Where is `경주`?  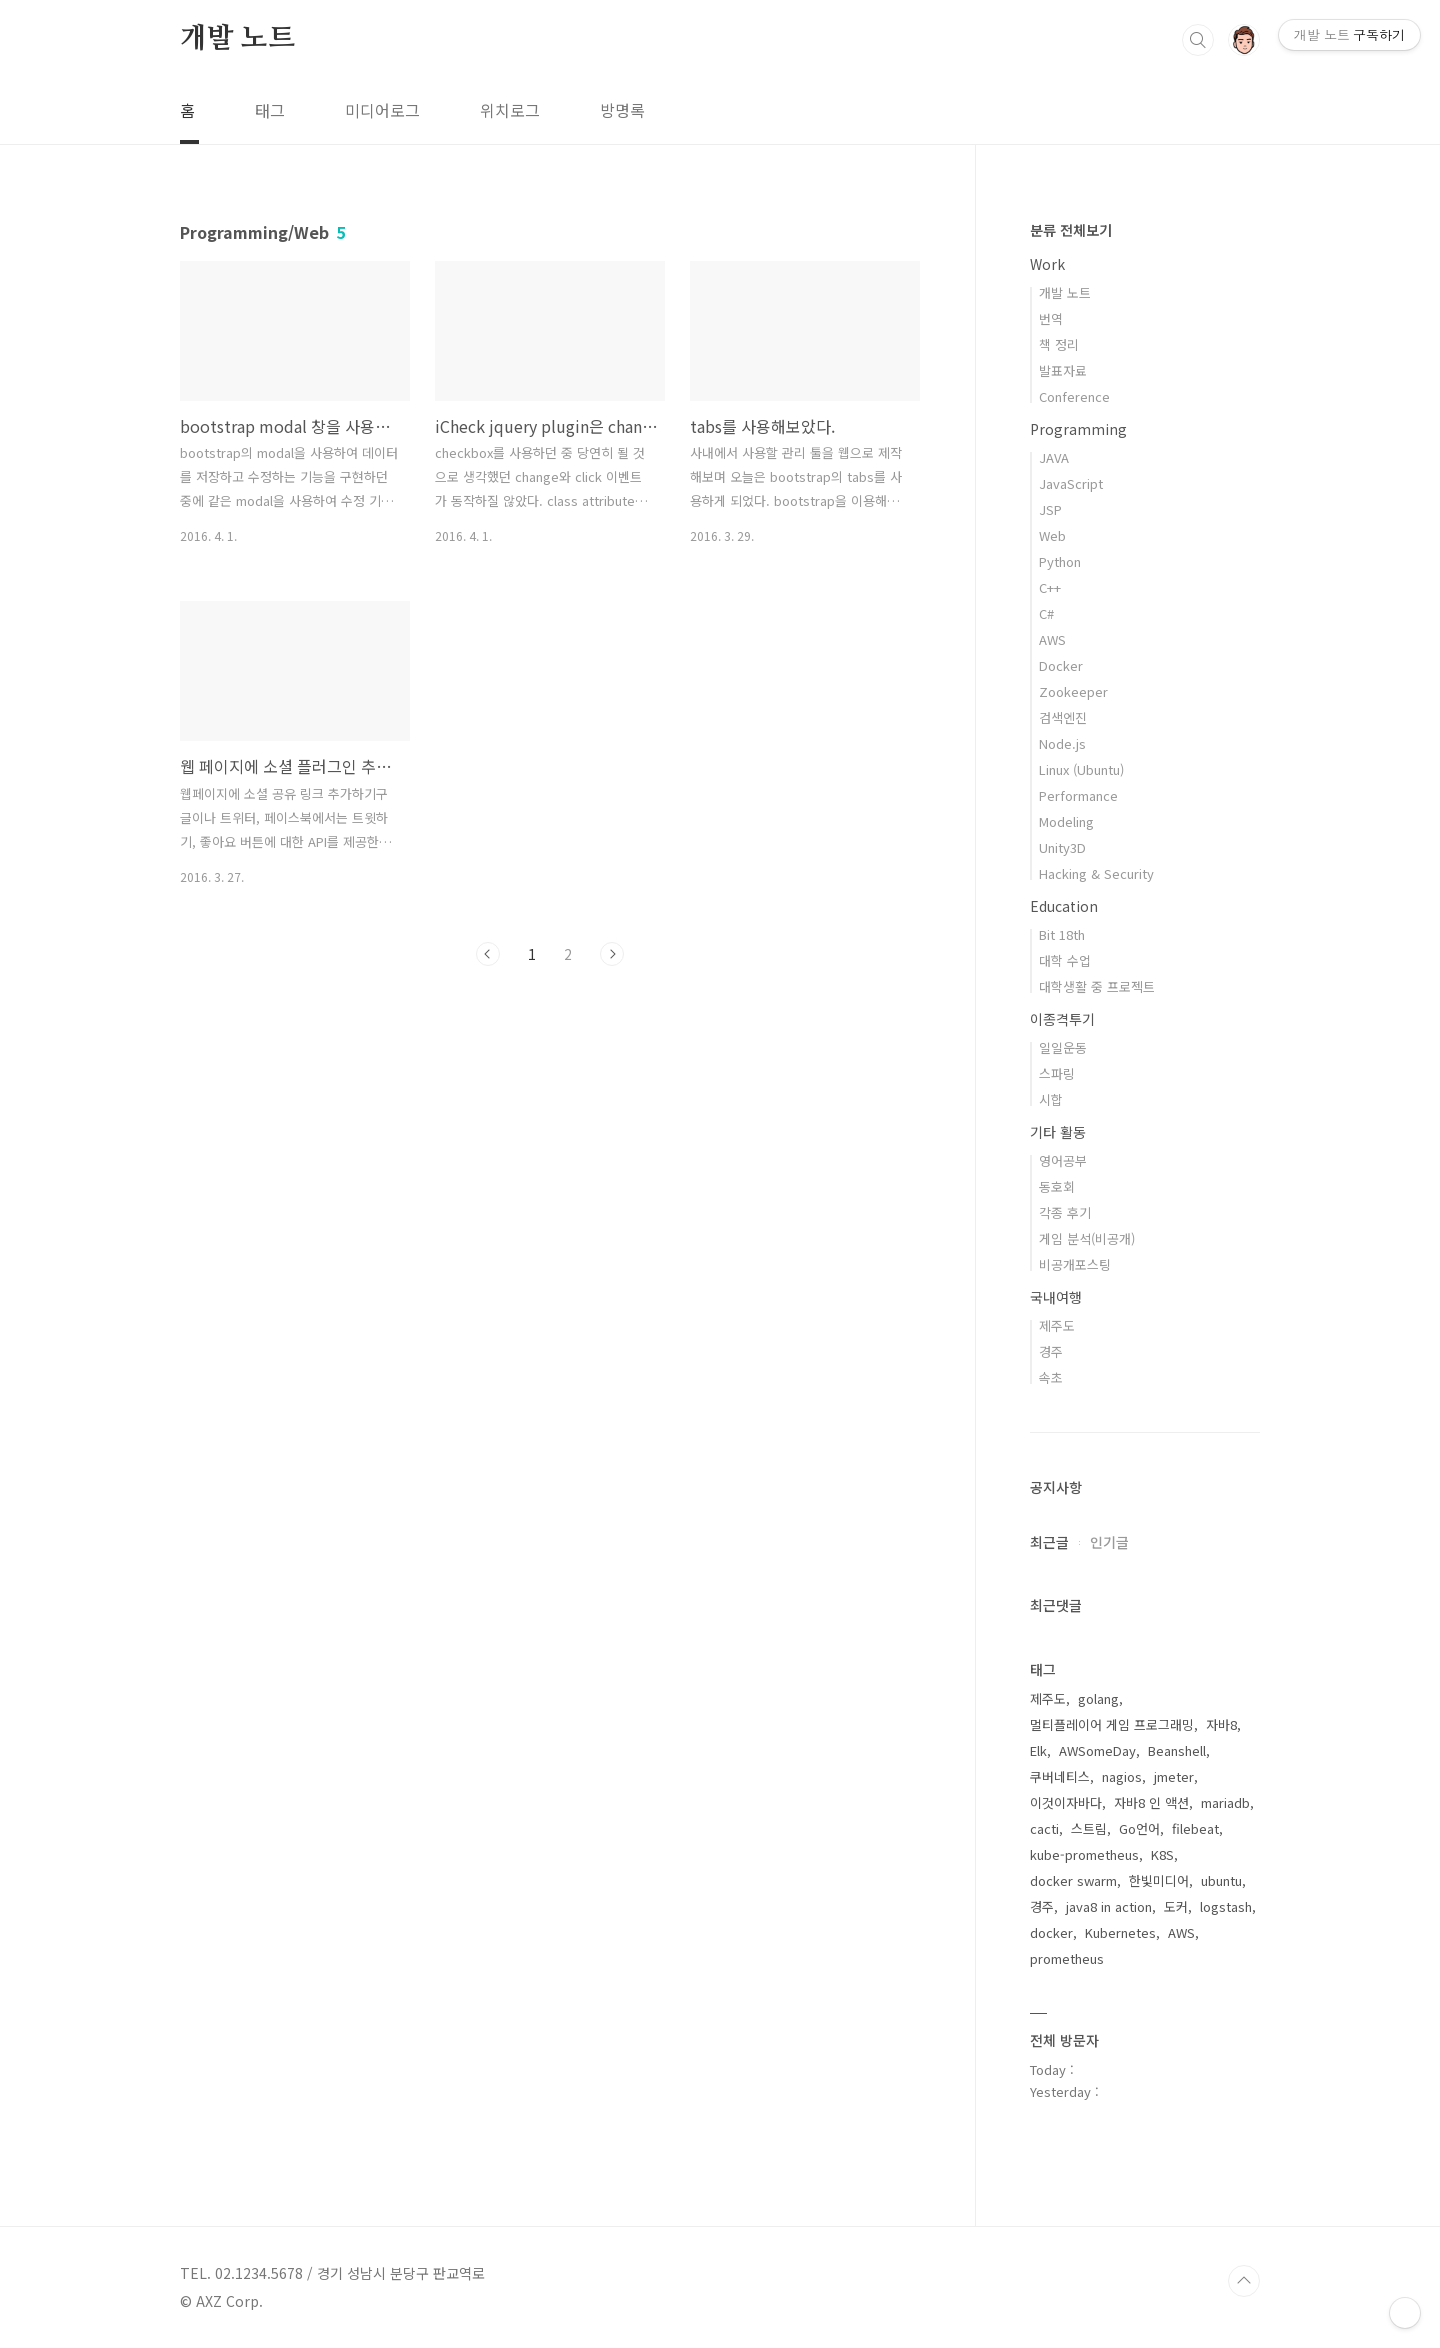 경주 is located at coordinates (1051, 1351).